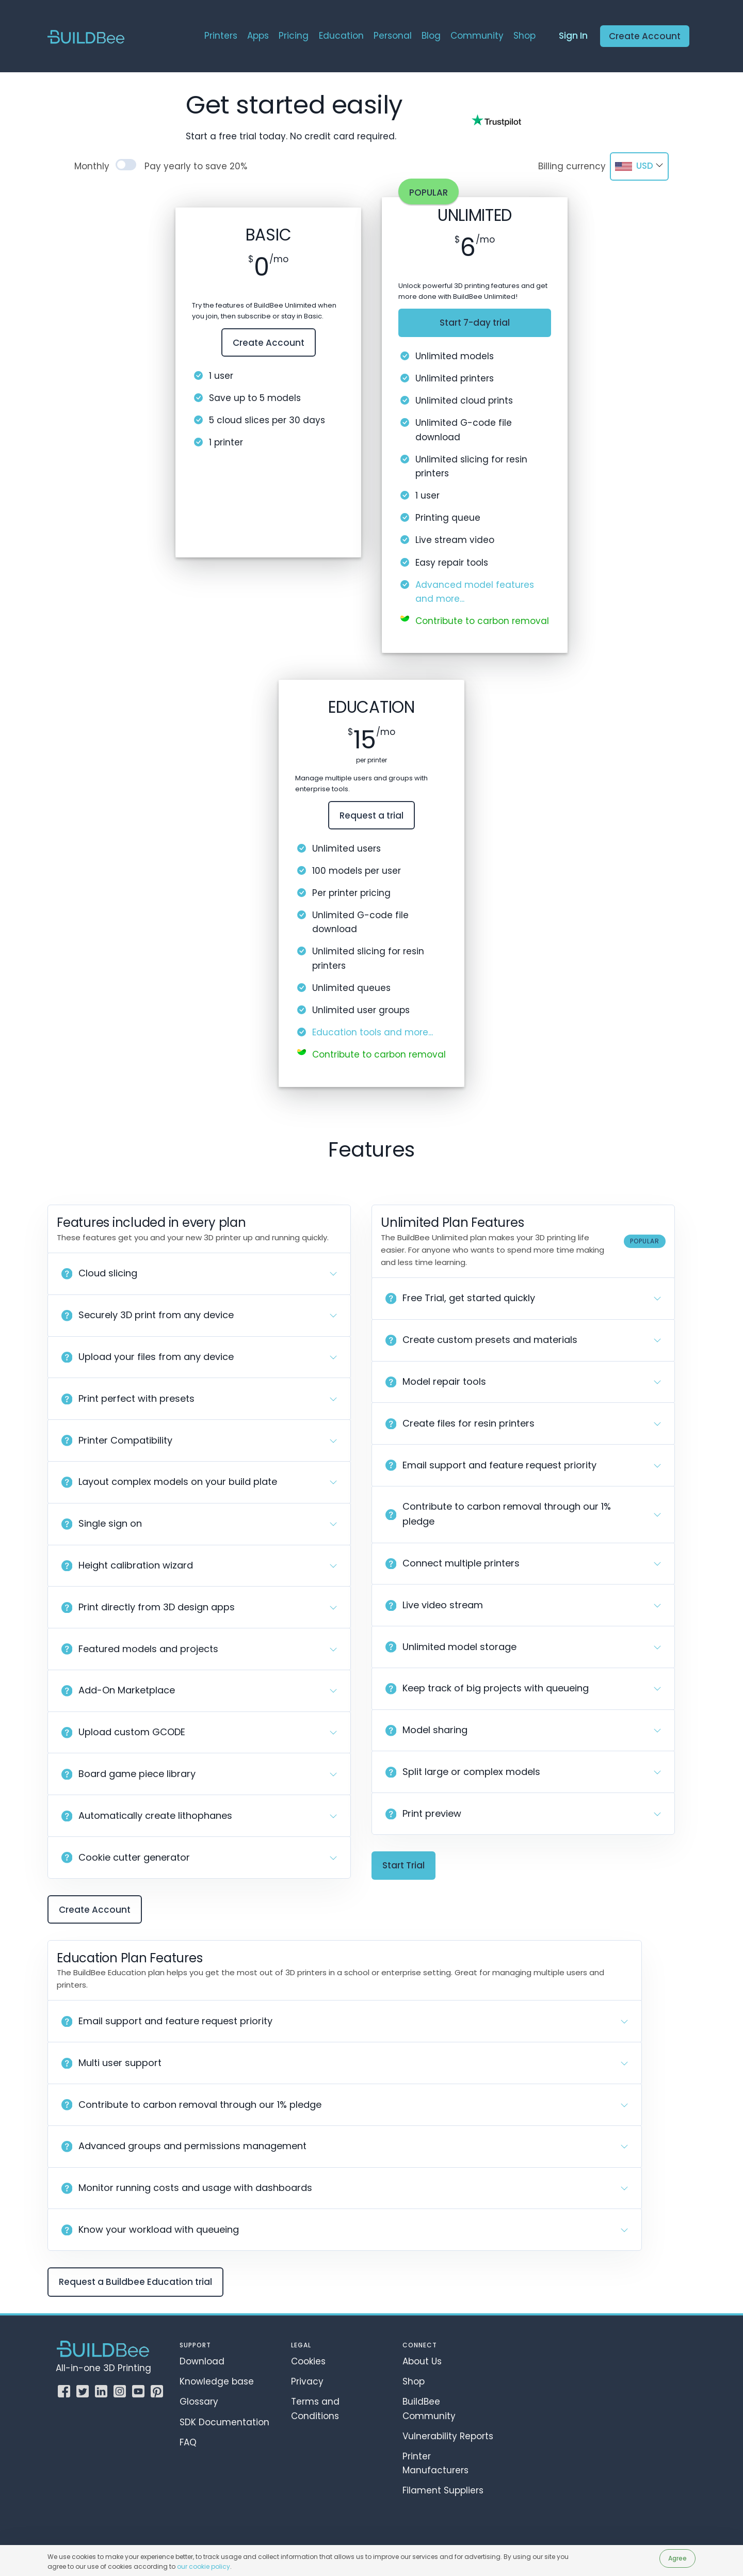 The width and height of the screenshot is (743, 2576). Describe the element at coordinates (258, 35) in the screenshot. I see `Apps` at that location.